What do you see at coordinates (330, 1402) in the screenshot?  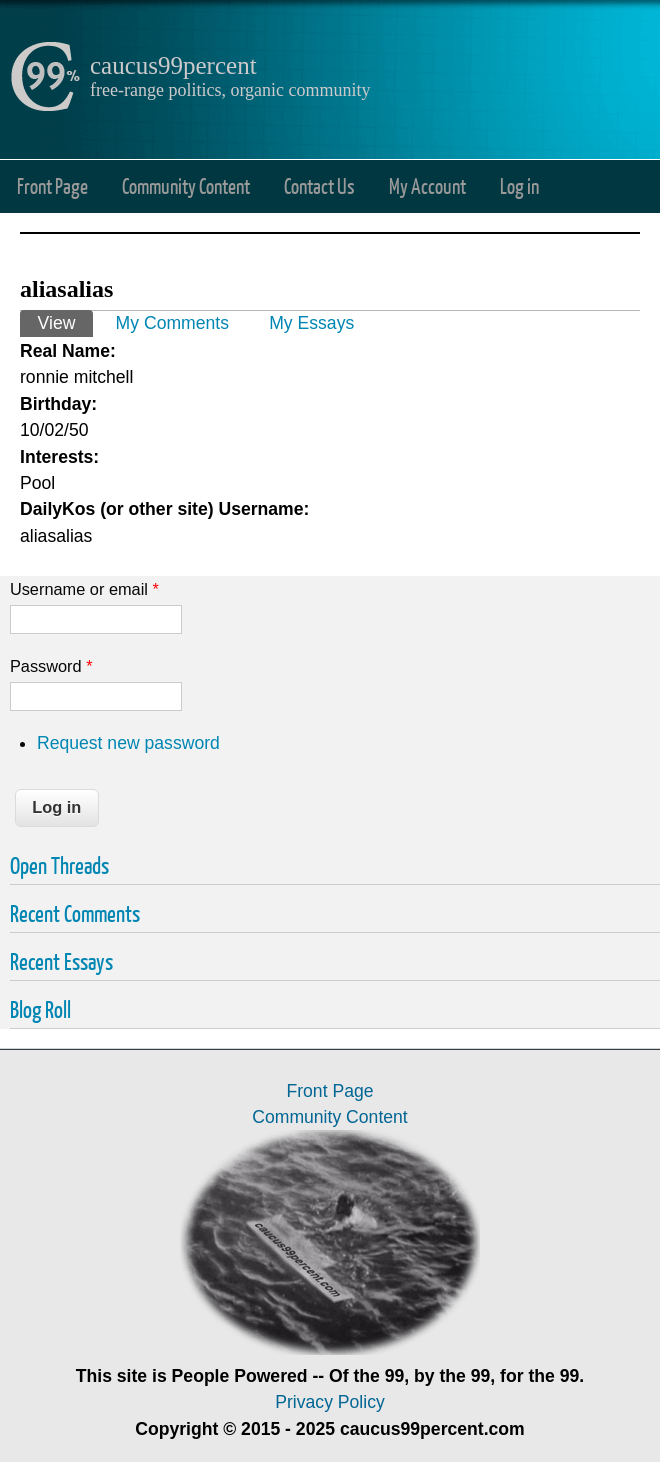 I see `Privacy Policy` at bounding box center [330, 1402].